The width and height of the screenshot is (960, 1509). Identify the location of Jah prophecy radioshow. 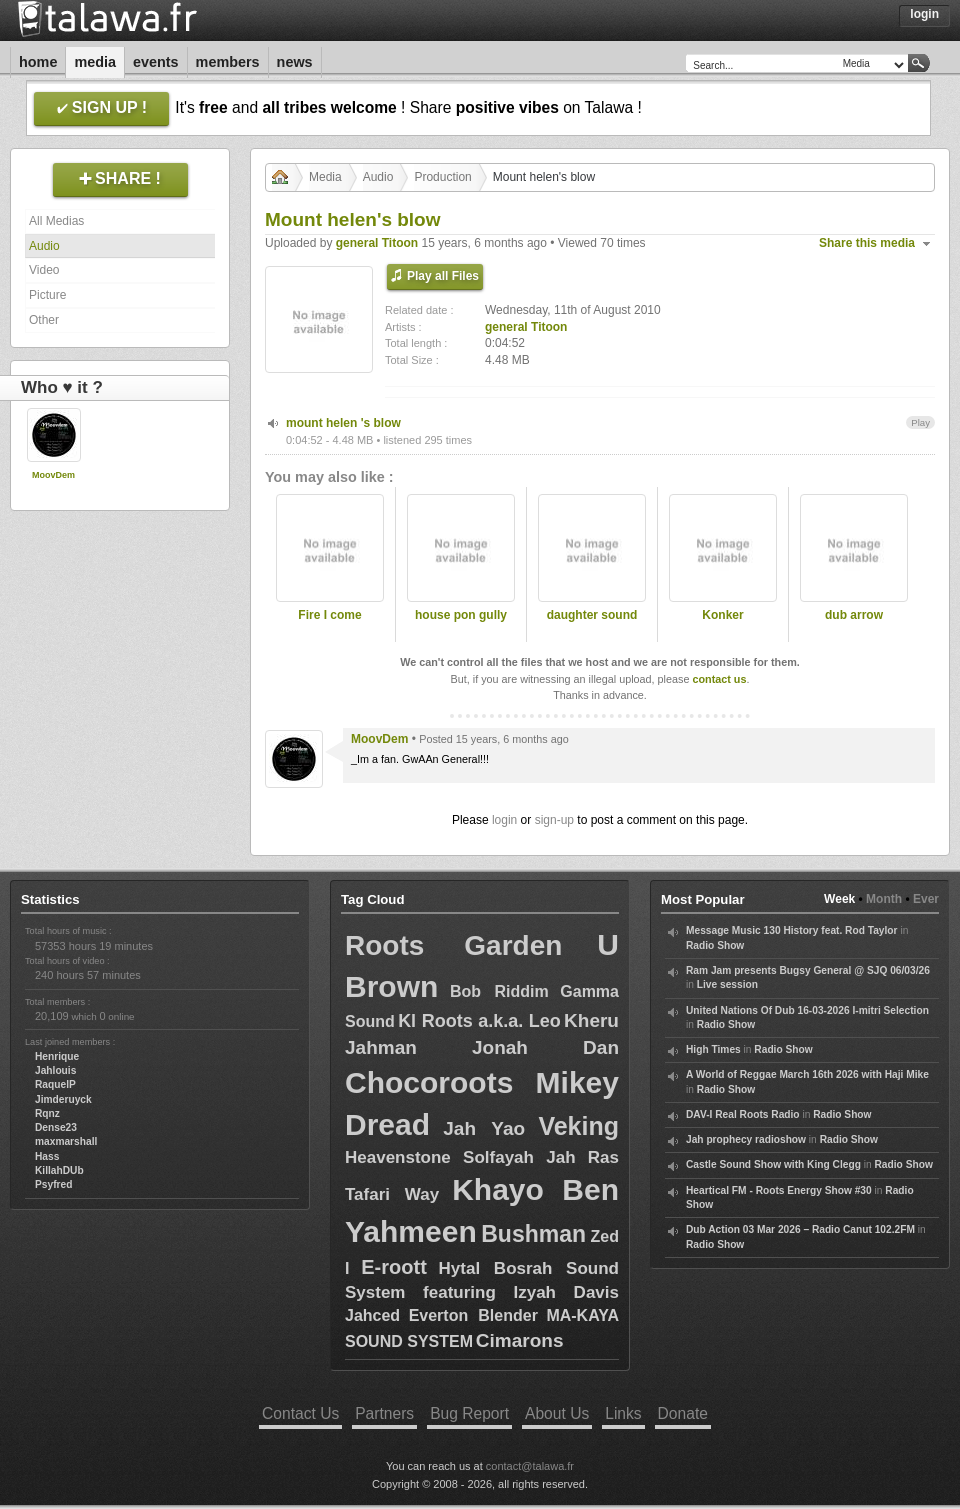
(746, 1139).